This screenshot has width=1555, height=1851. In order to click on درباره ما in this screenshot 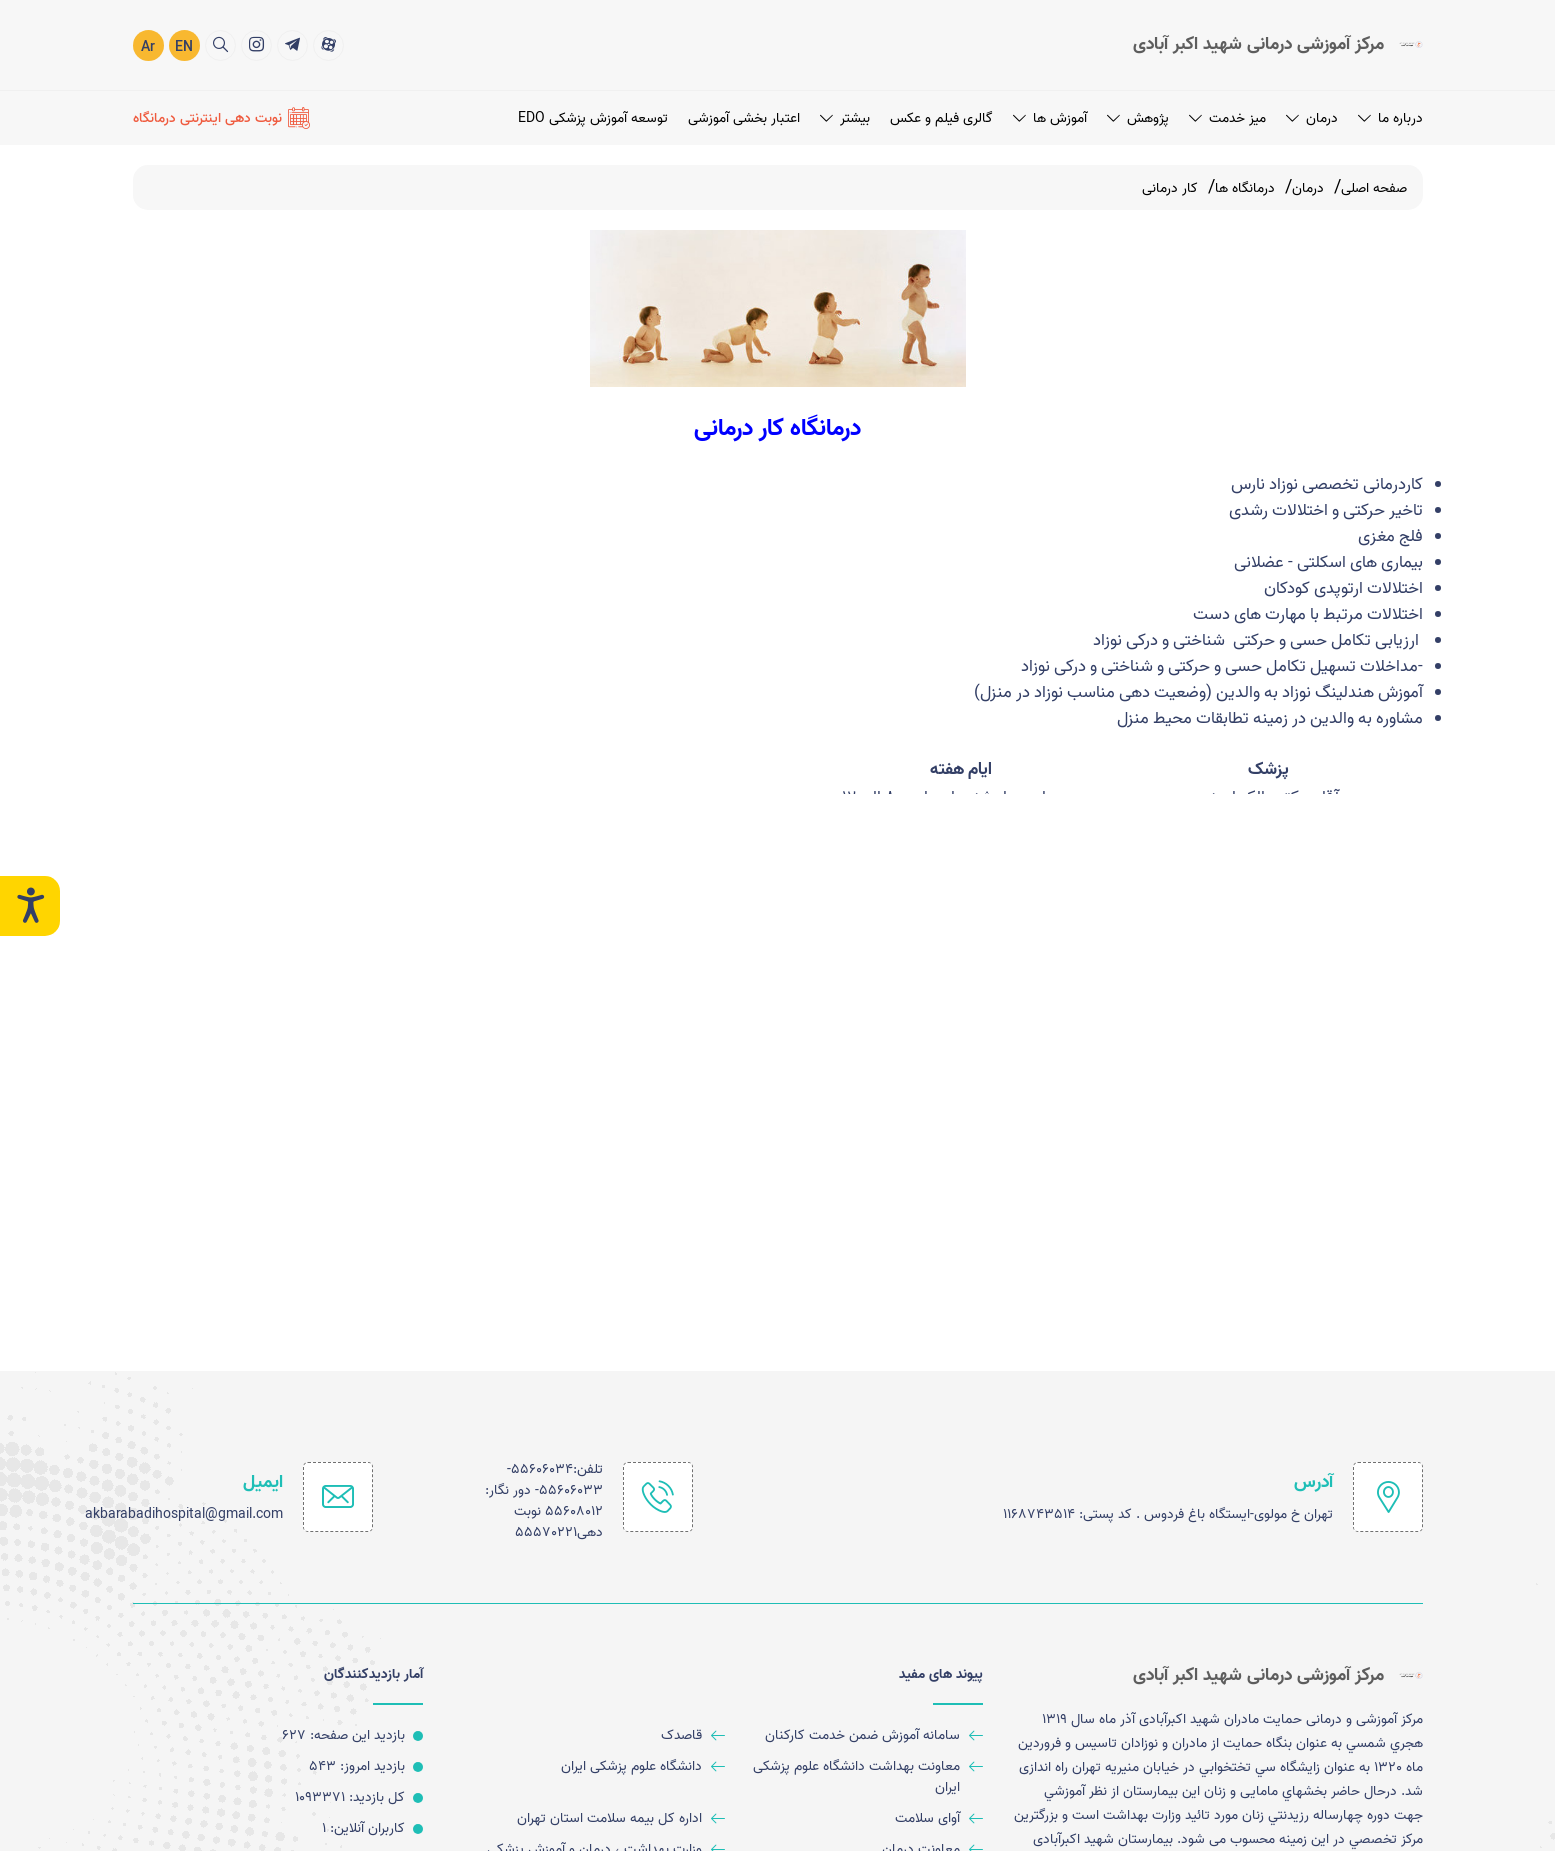, I will do `click(1390, 117)`.